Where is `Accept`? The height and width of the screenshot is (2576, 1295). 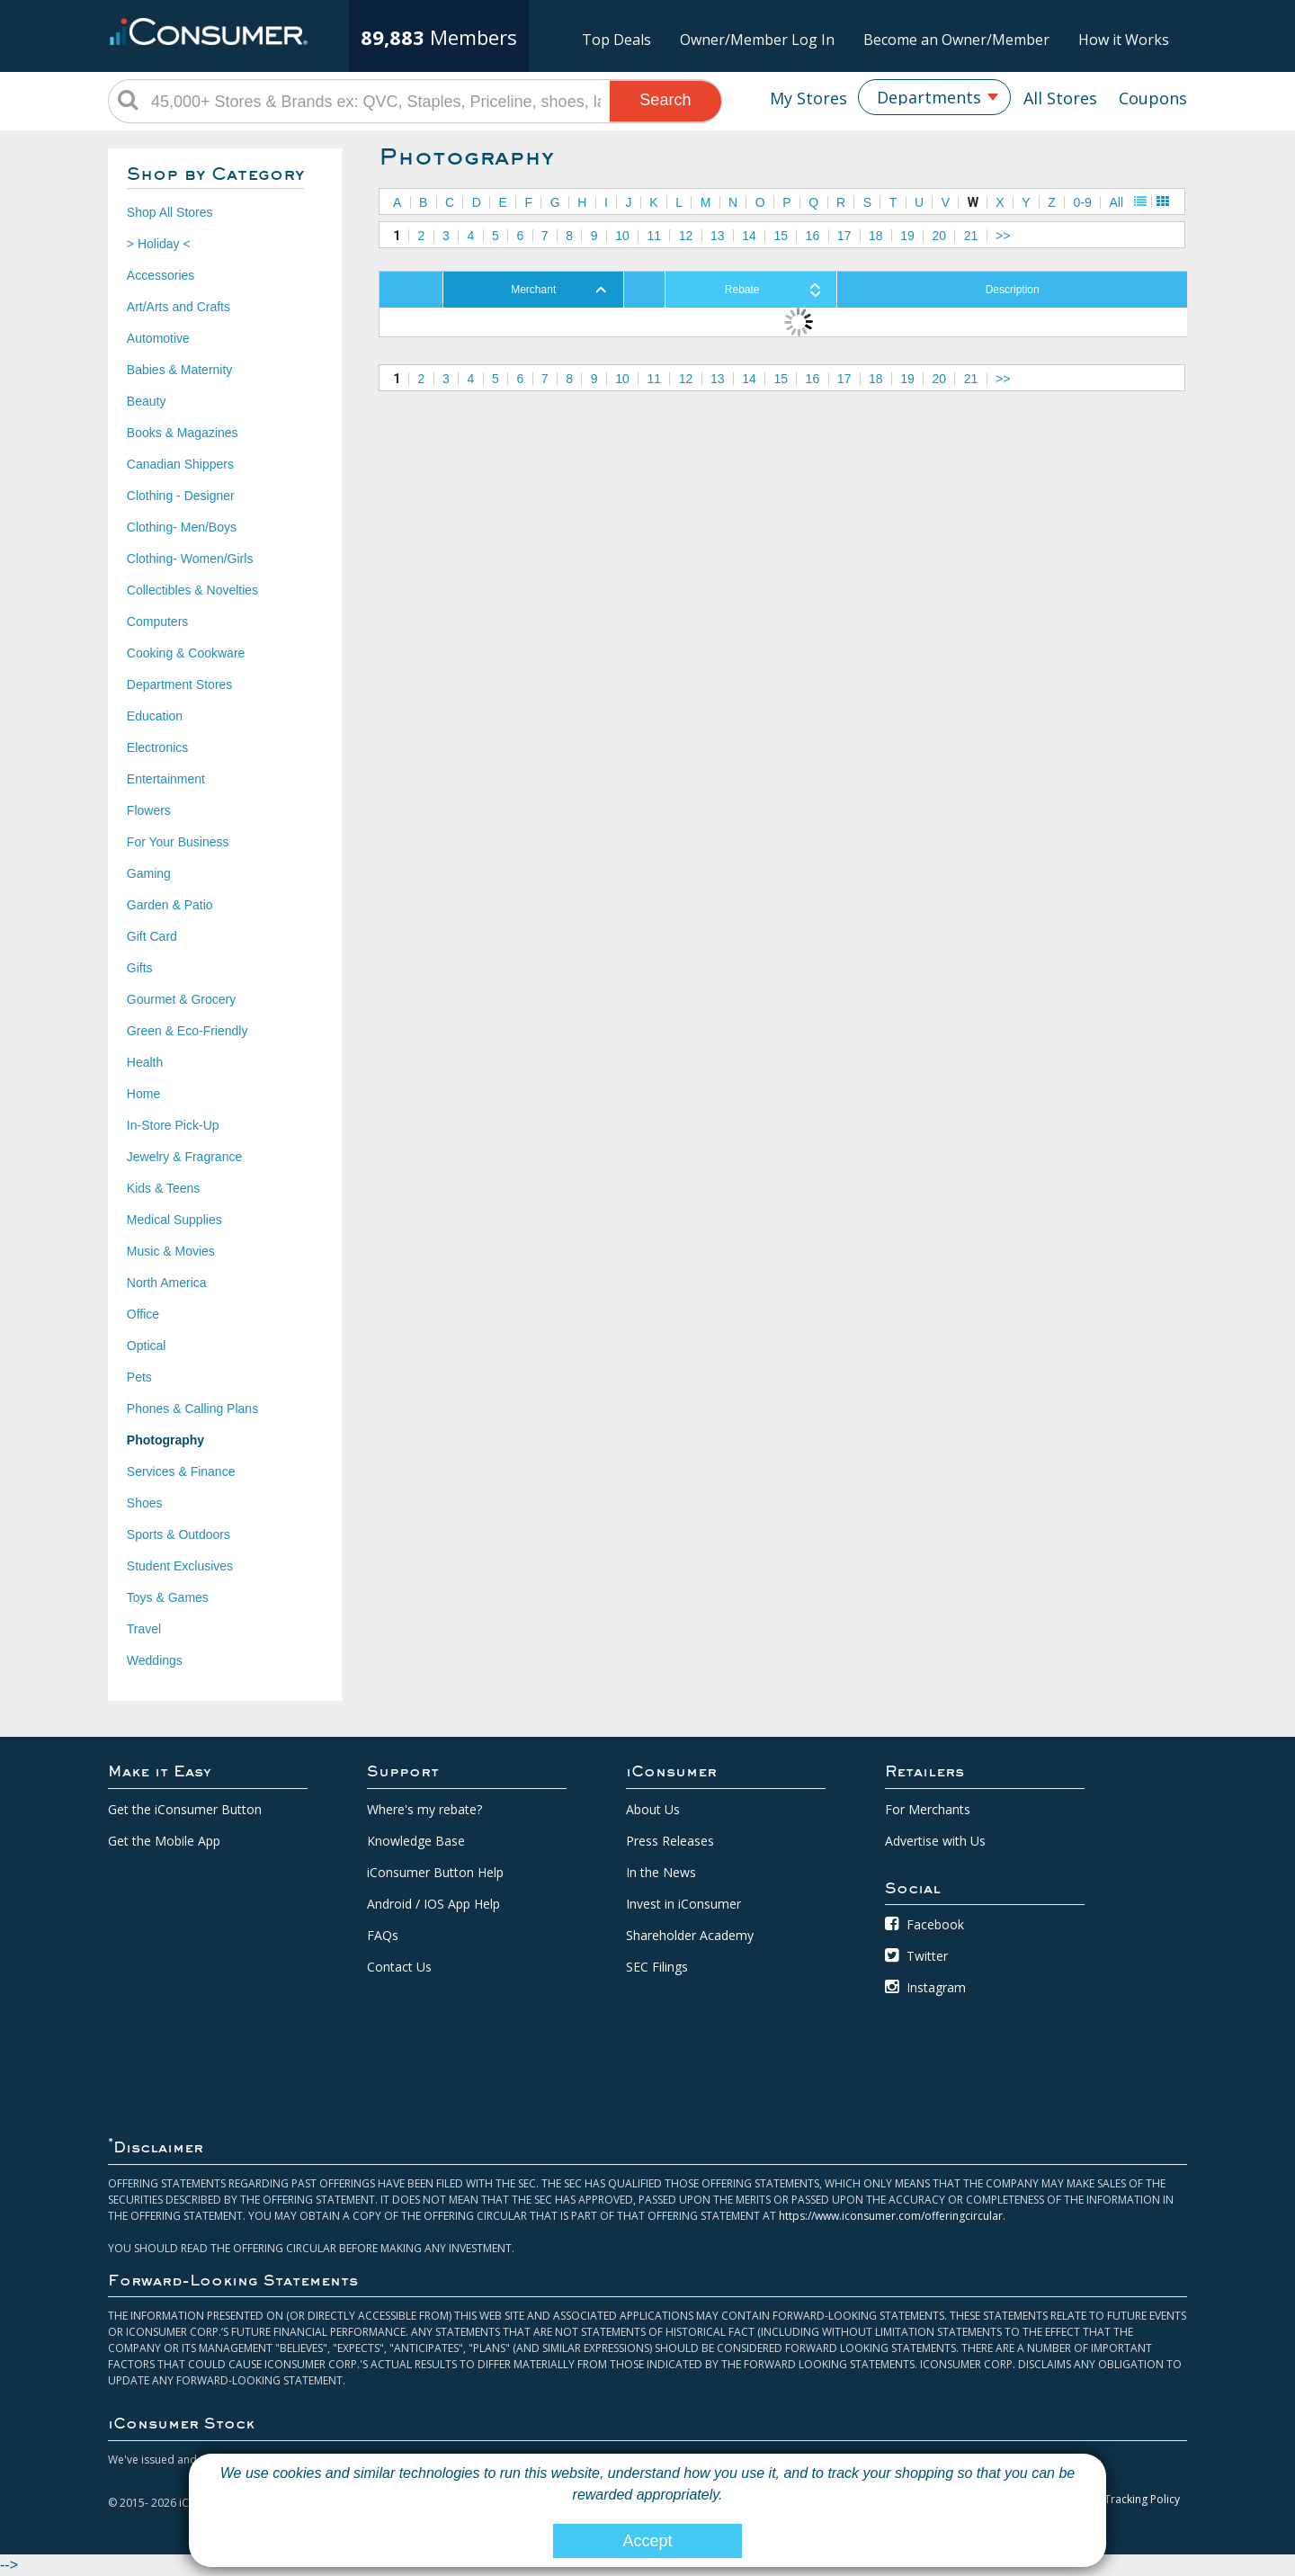
Accept is located at coordinates (647, 2541).